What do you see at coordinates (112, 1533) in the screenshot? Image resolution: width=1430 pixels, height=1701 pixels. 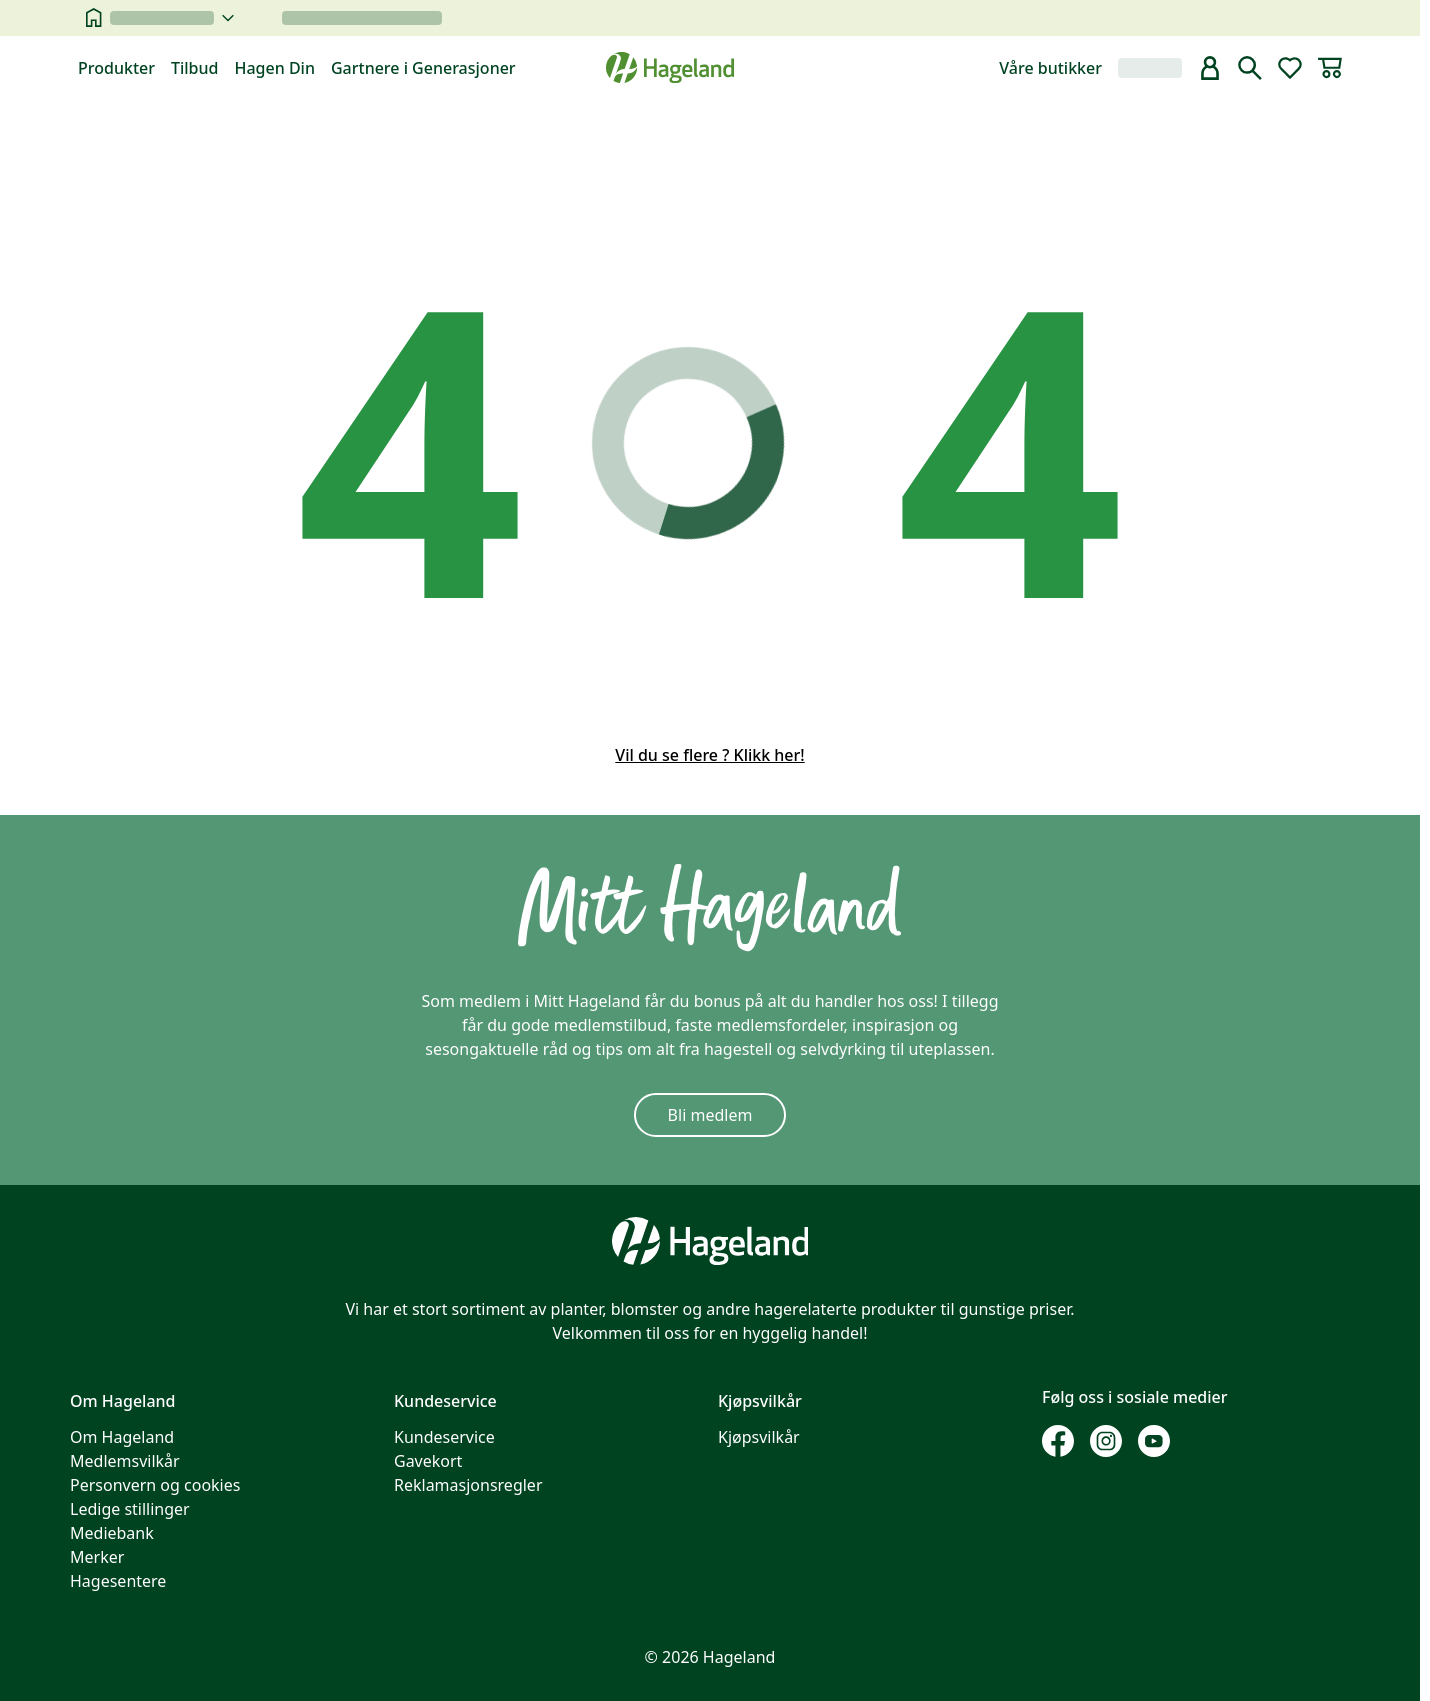 I see `Mediebank` at bounding box center [112, 1533].